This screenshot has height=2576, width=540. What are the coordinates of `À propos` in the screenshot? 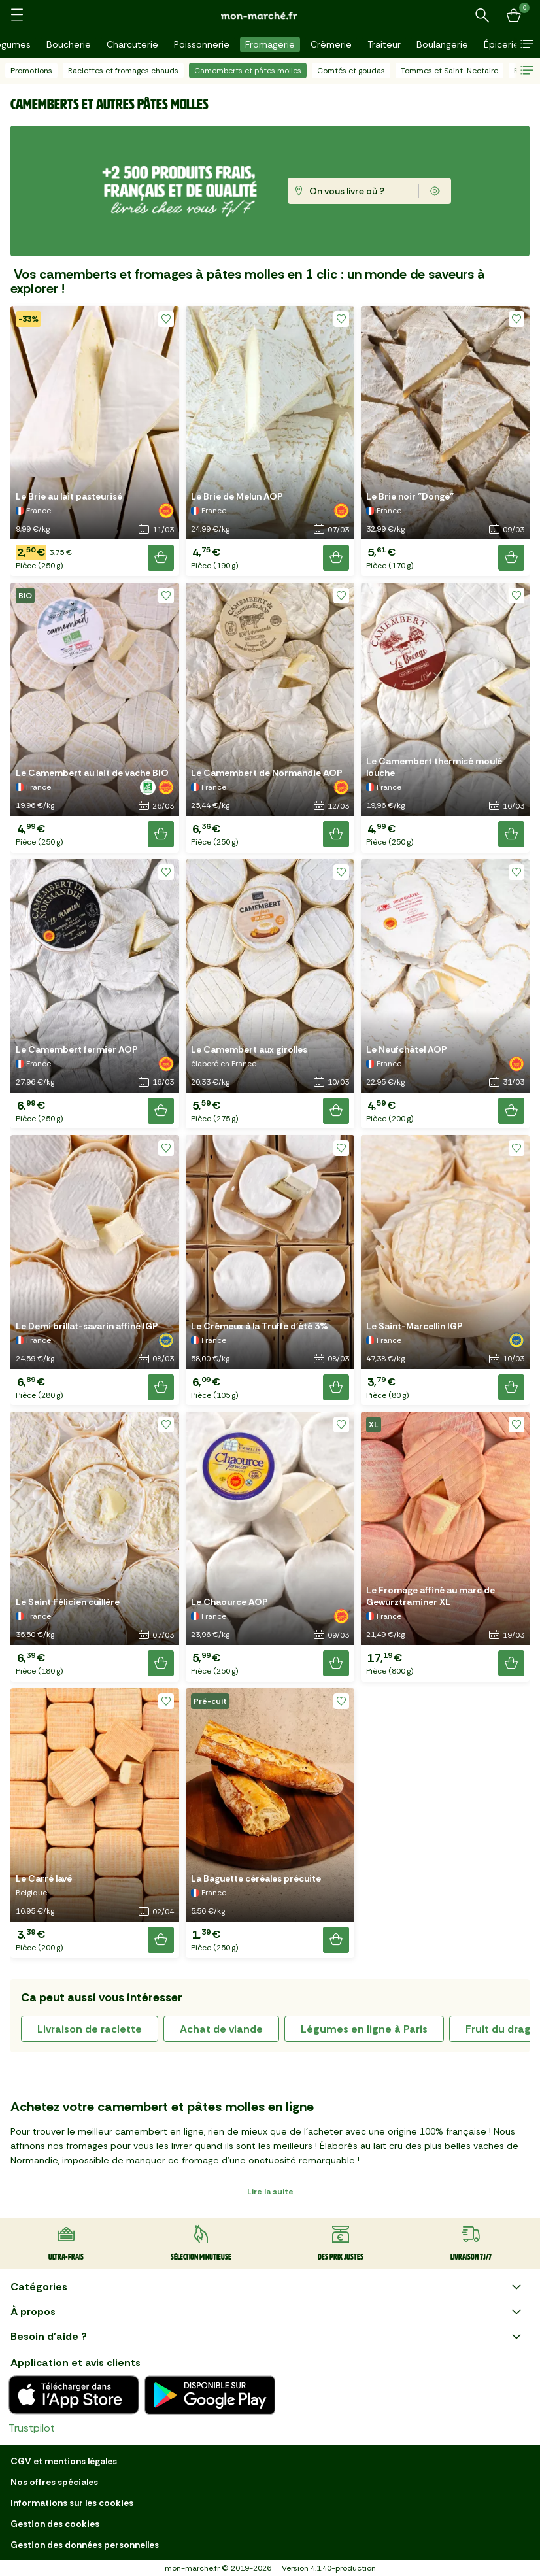 It's located at (267, 2312).